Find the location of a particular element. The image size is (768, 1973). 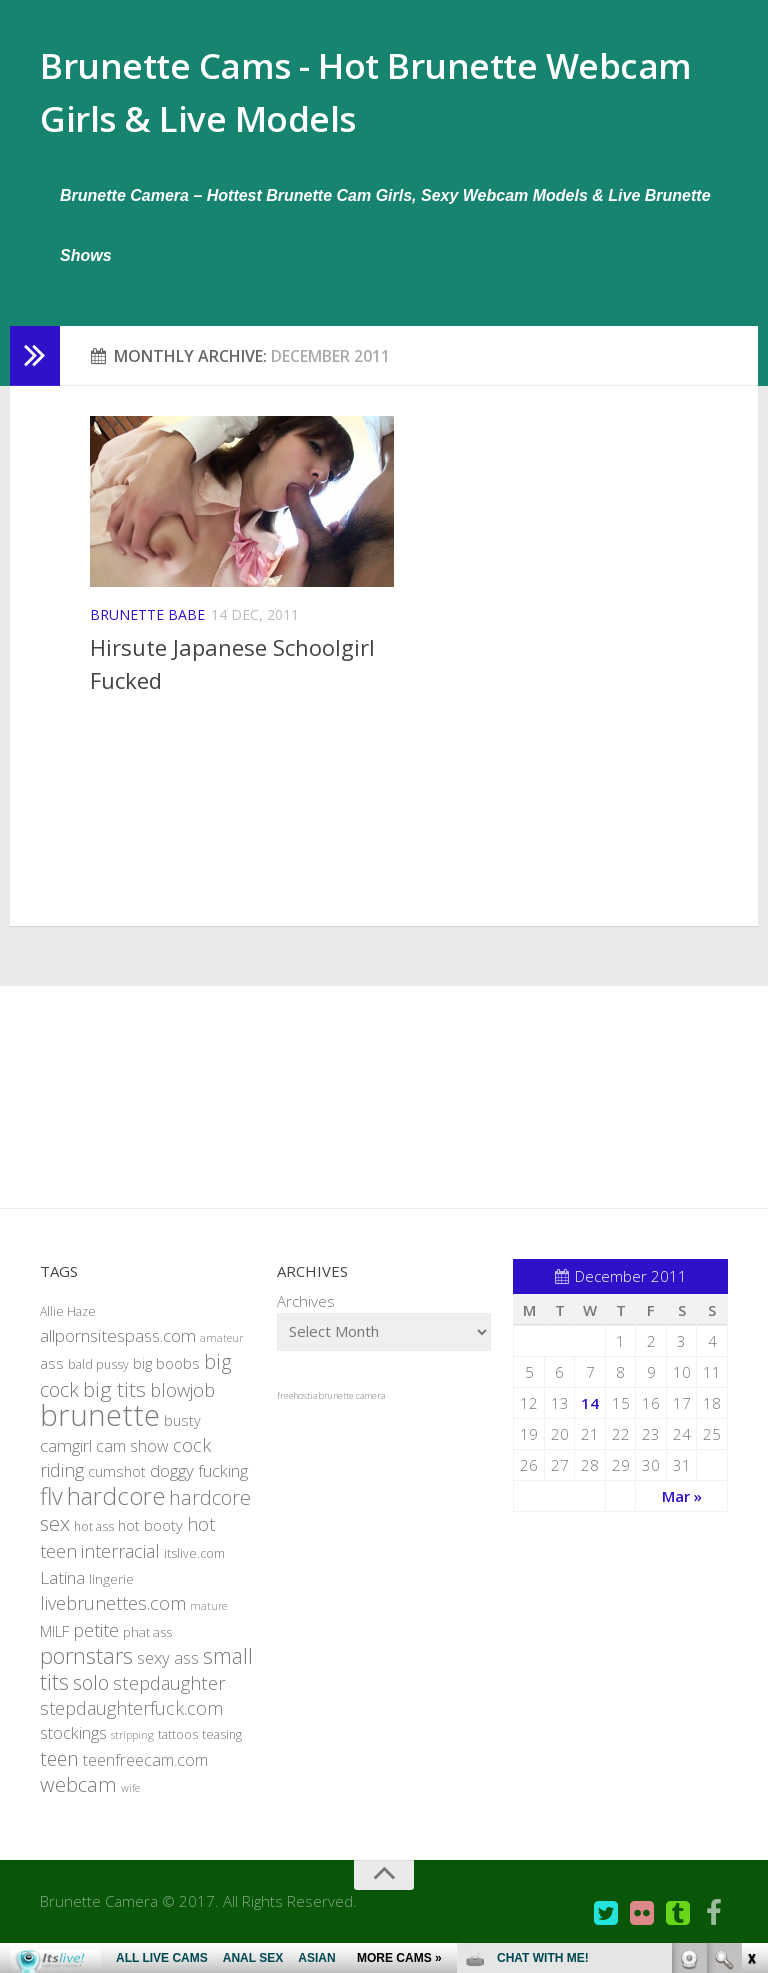

webcam is located at coordinates (78, 1798).